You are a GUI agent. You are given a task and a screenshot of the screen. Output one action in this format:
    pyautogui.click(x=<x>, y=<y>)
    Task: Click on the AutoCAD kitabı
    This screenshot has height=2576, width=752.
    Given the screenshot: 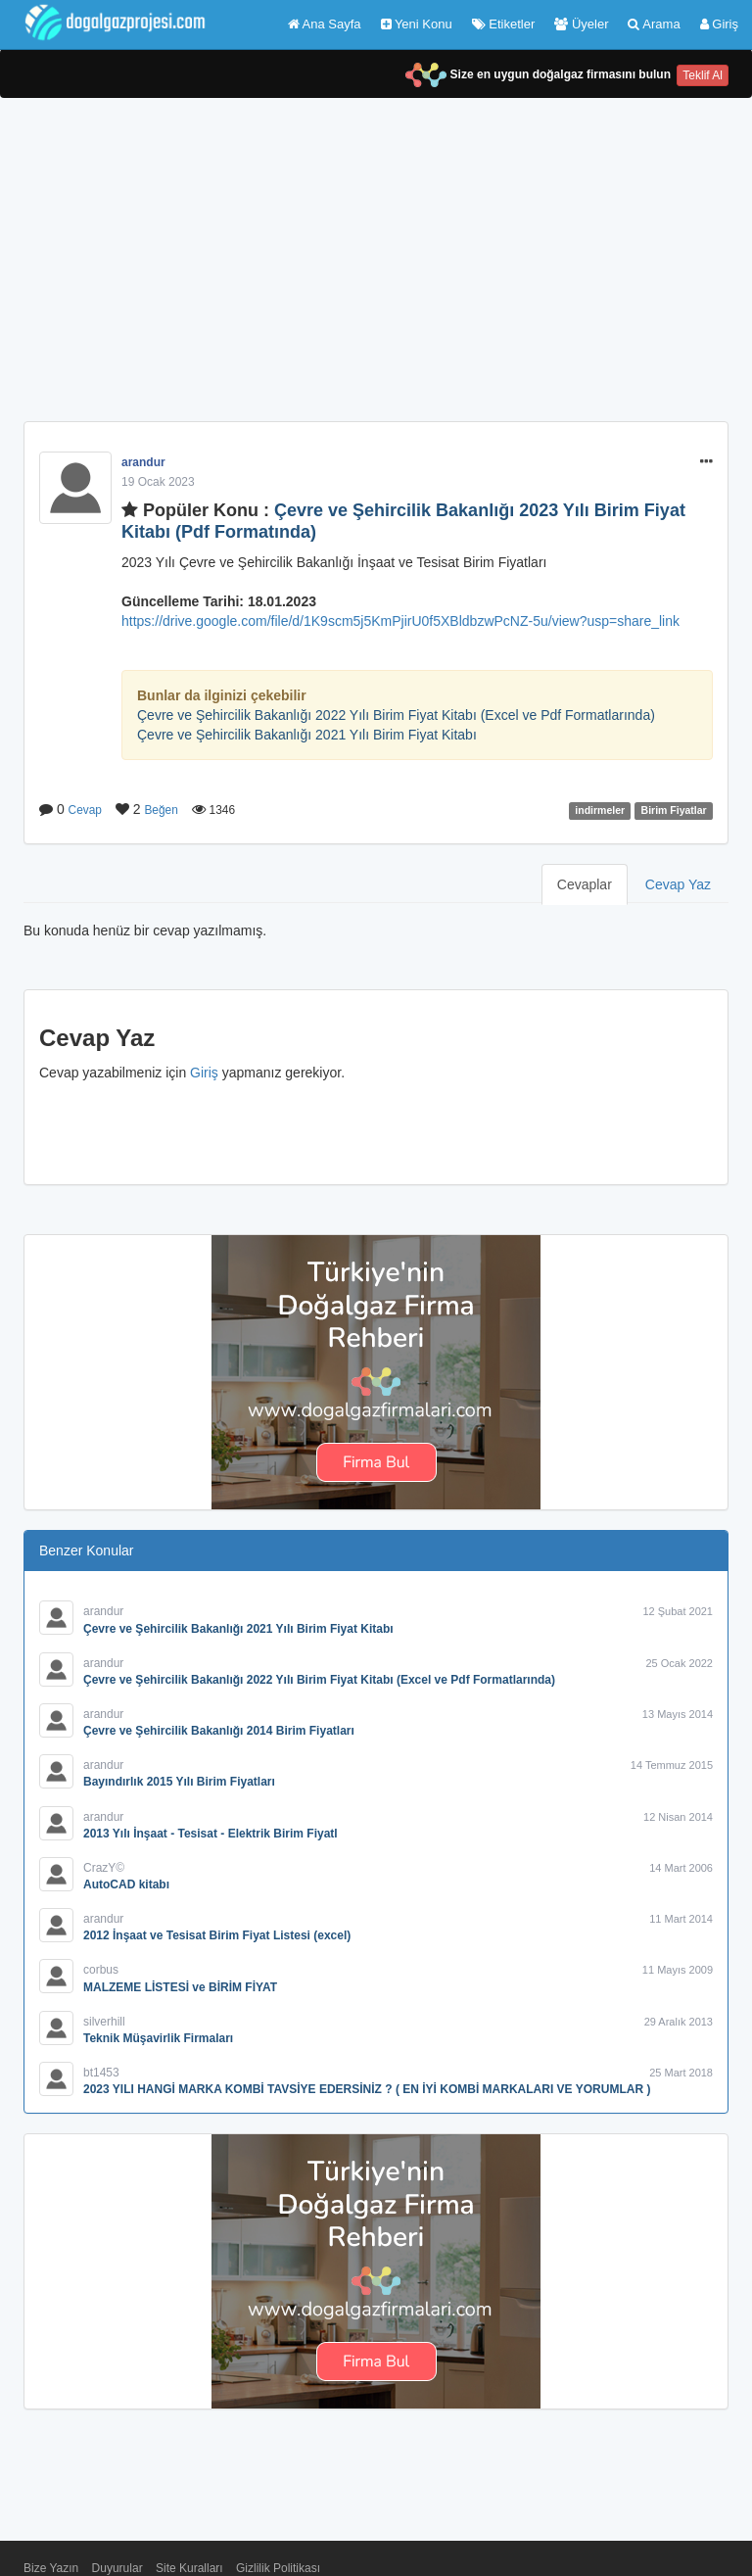 What is the action you would take?
    pyautogui.click(x=126, y=1884)
    